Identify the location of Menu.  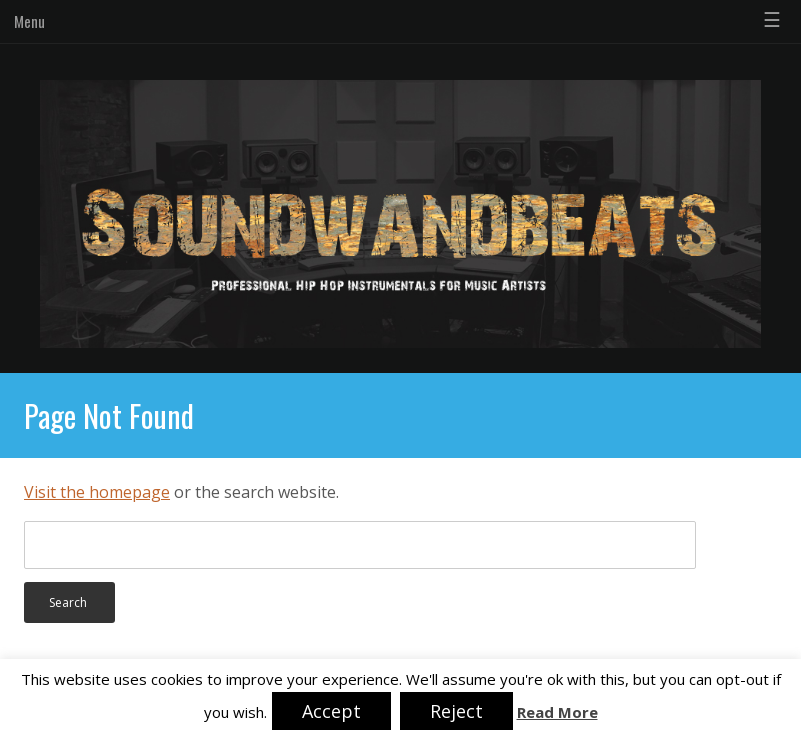
(29, 21).